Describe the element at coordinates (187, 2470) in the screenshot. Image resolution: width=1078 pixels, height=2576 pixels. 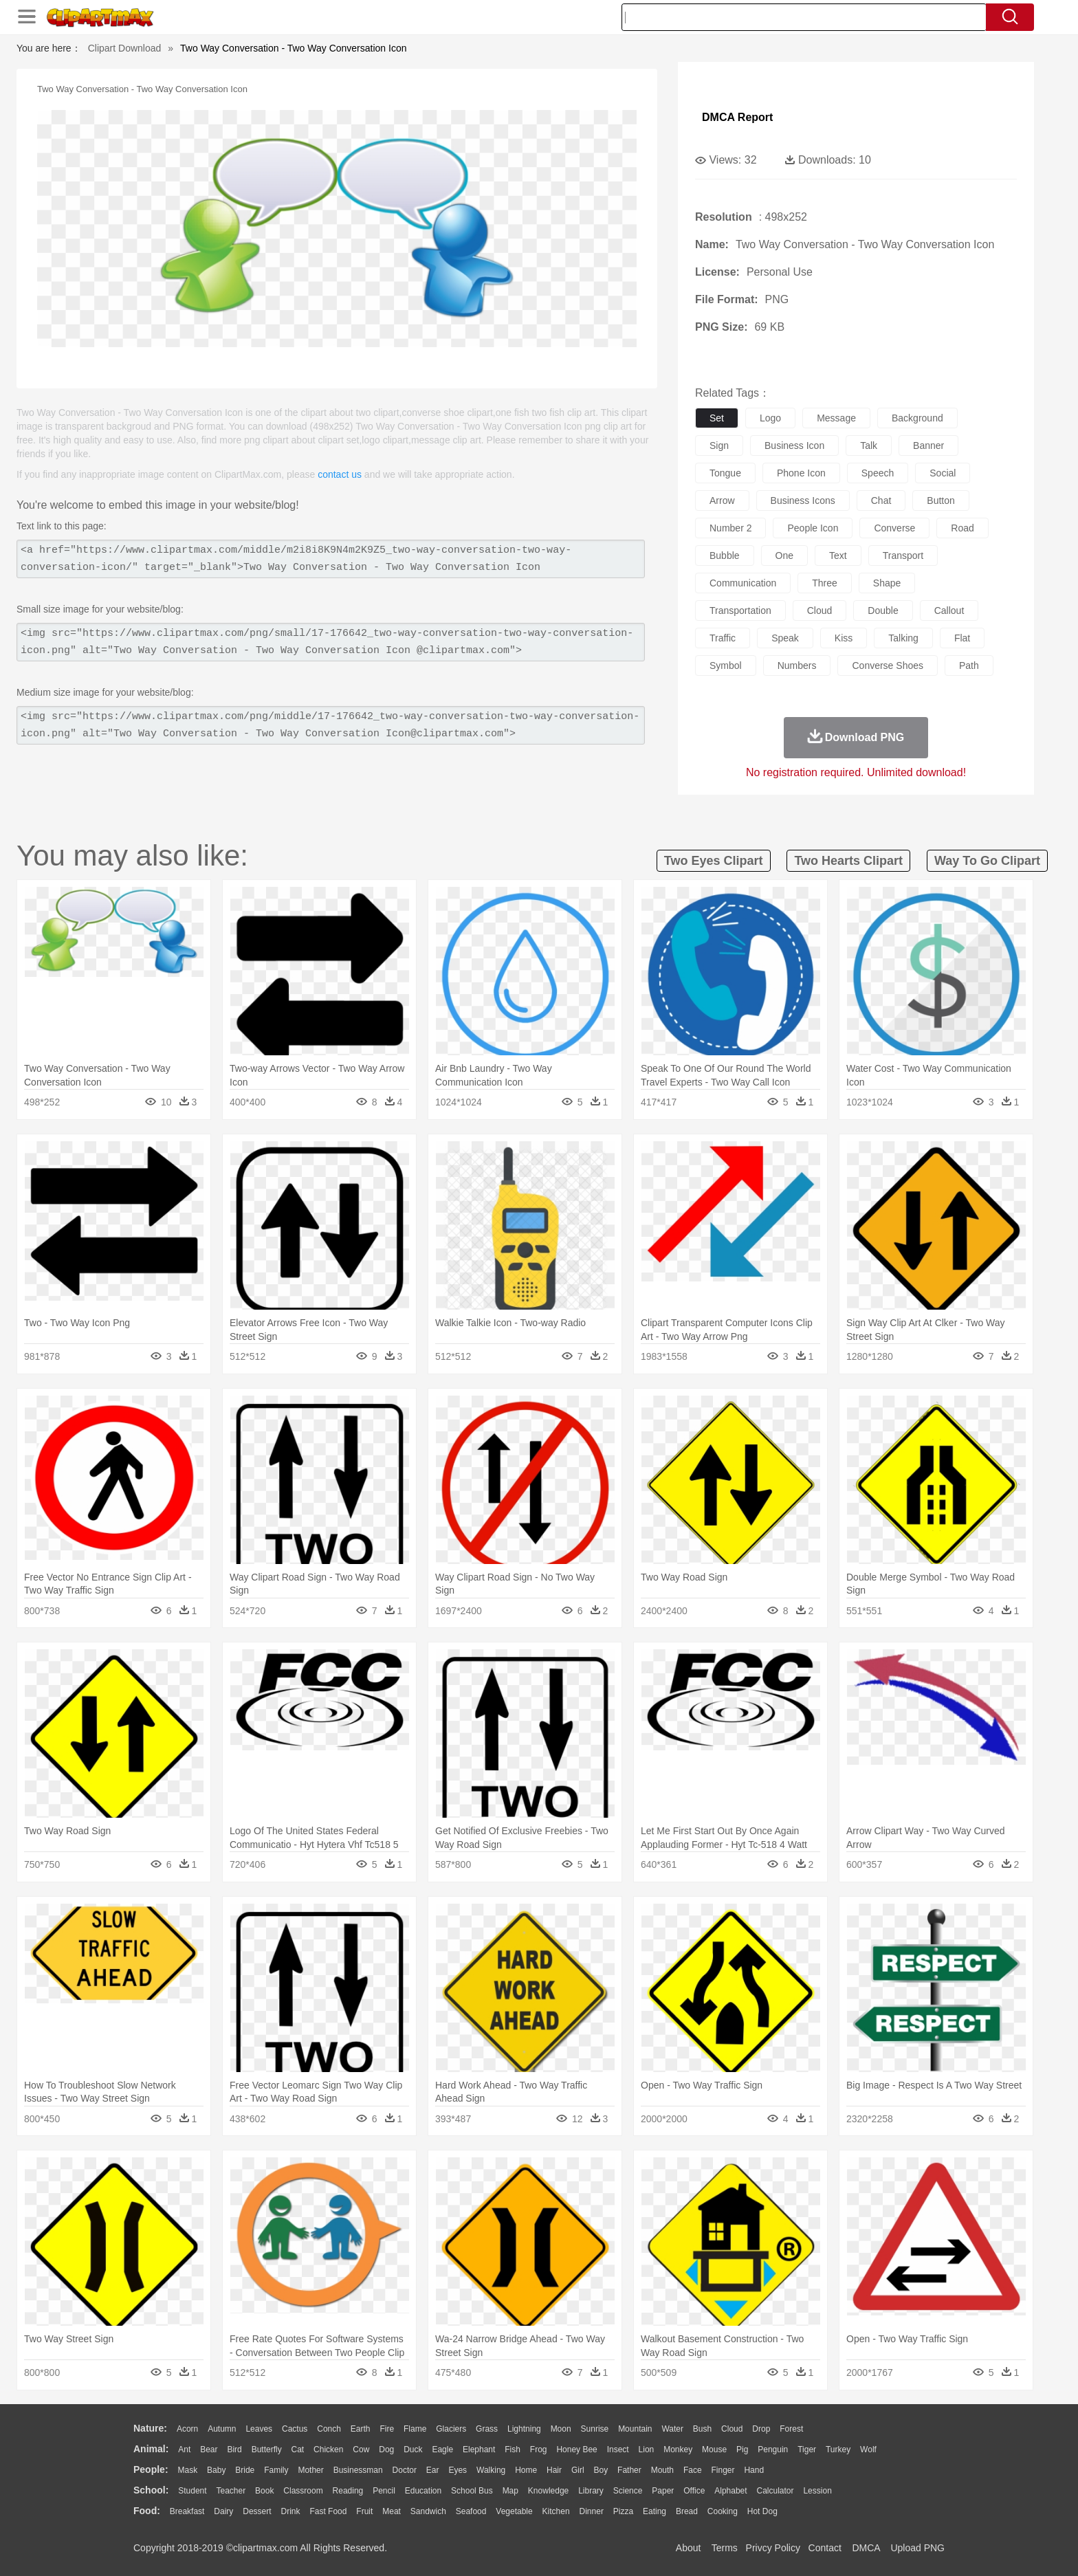
I see `Mask` at that location.